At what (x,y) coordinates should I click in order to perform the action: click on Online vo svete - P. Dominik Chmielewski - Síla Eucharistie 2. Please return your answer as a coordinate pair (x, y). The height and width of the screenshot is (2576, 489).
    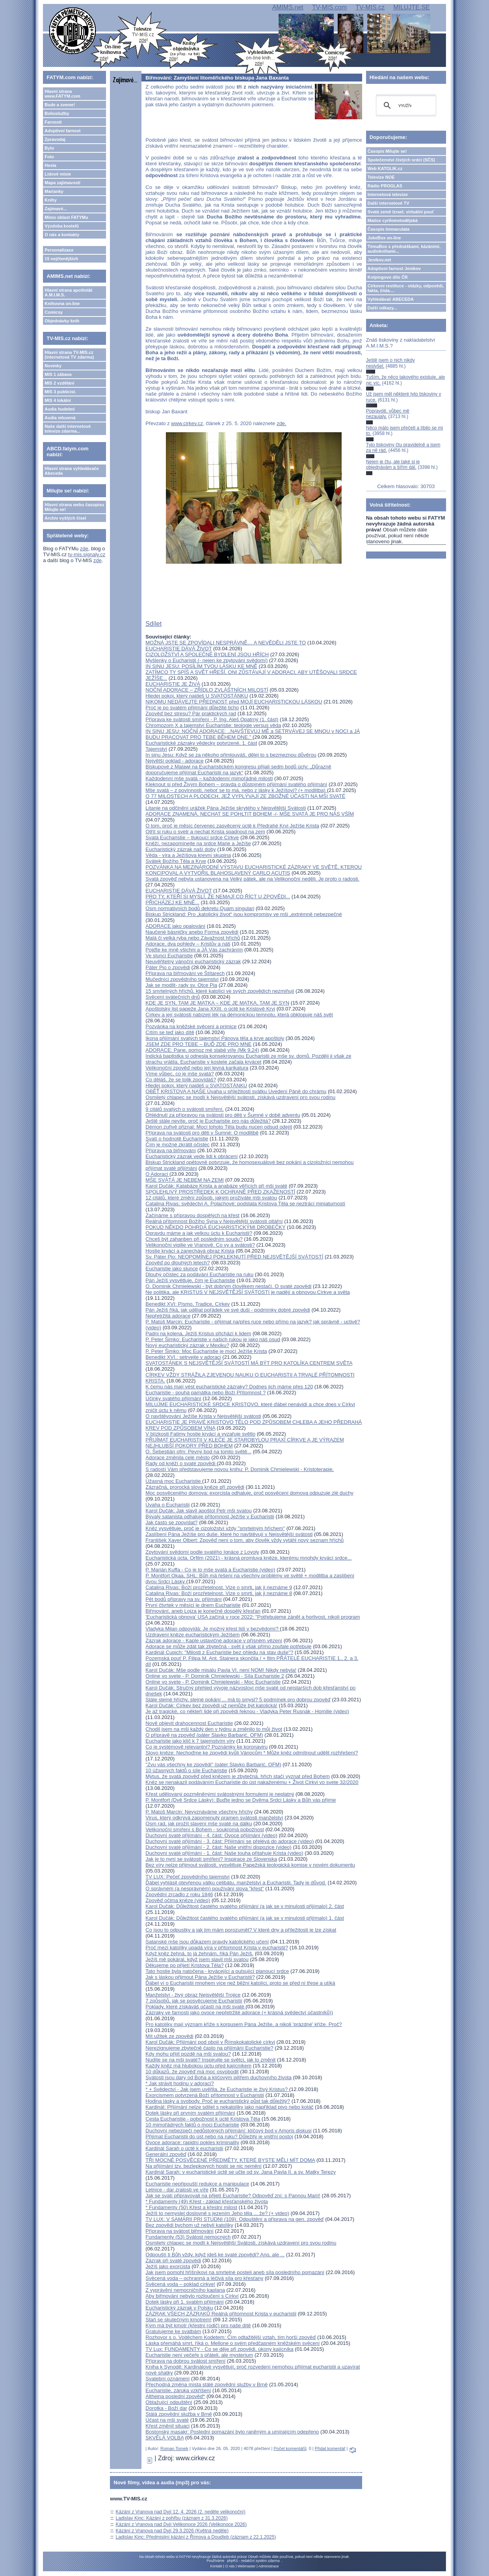
    Looking at the image, I should click on (214, 1676).